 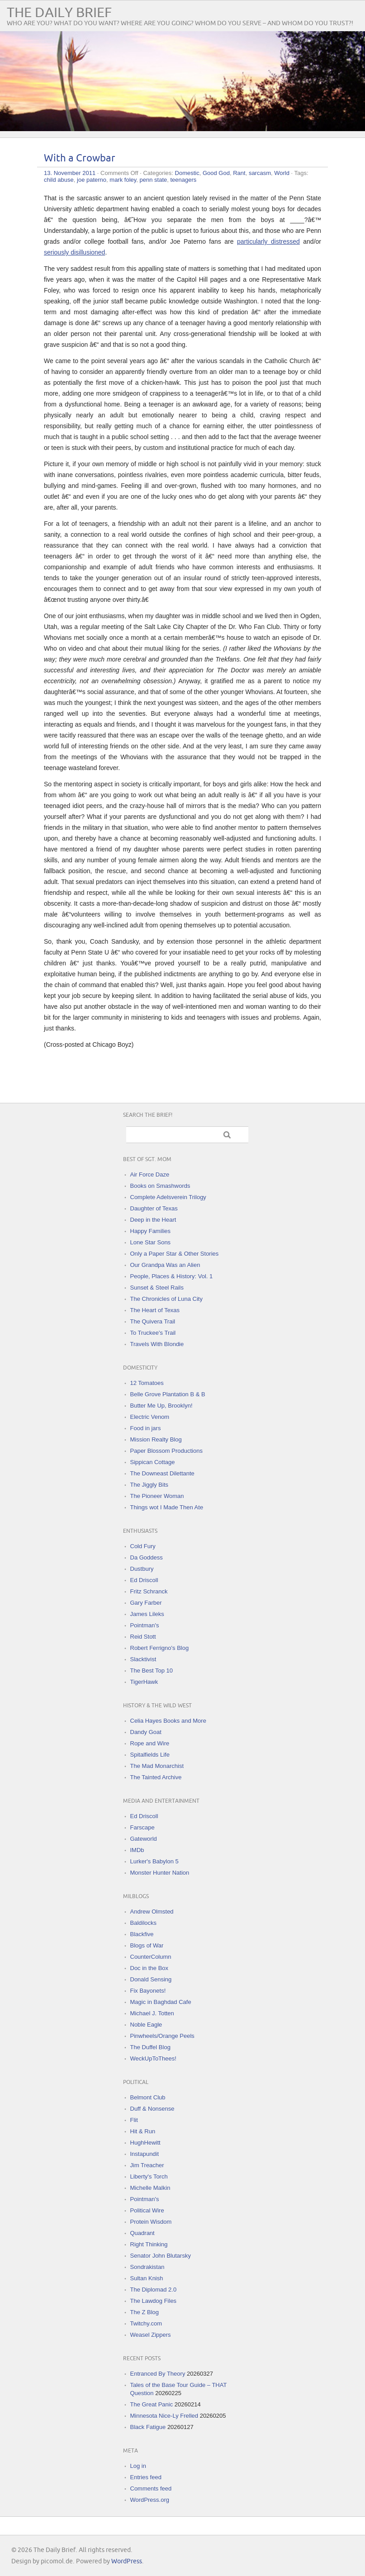 What do you see at coordinates (134, 2120) in the screenshot?
I see `Flit` at bounding box center [134, 2120].